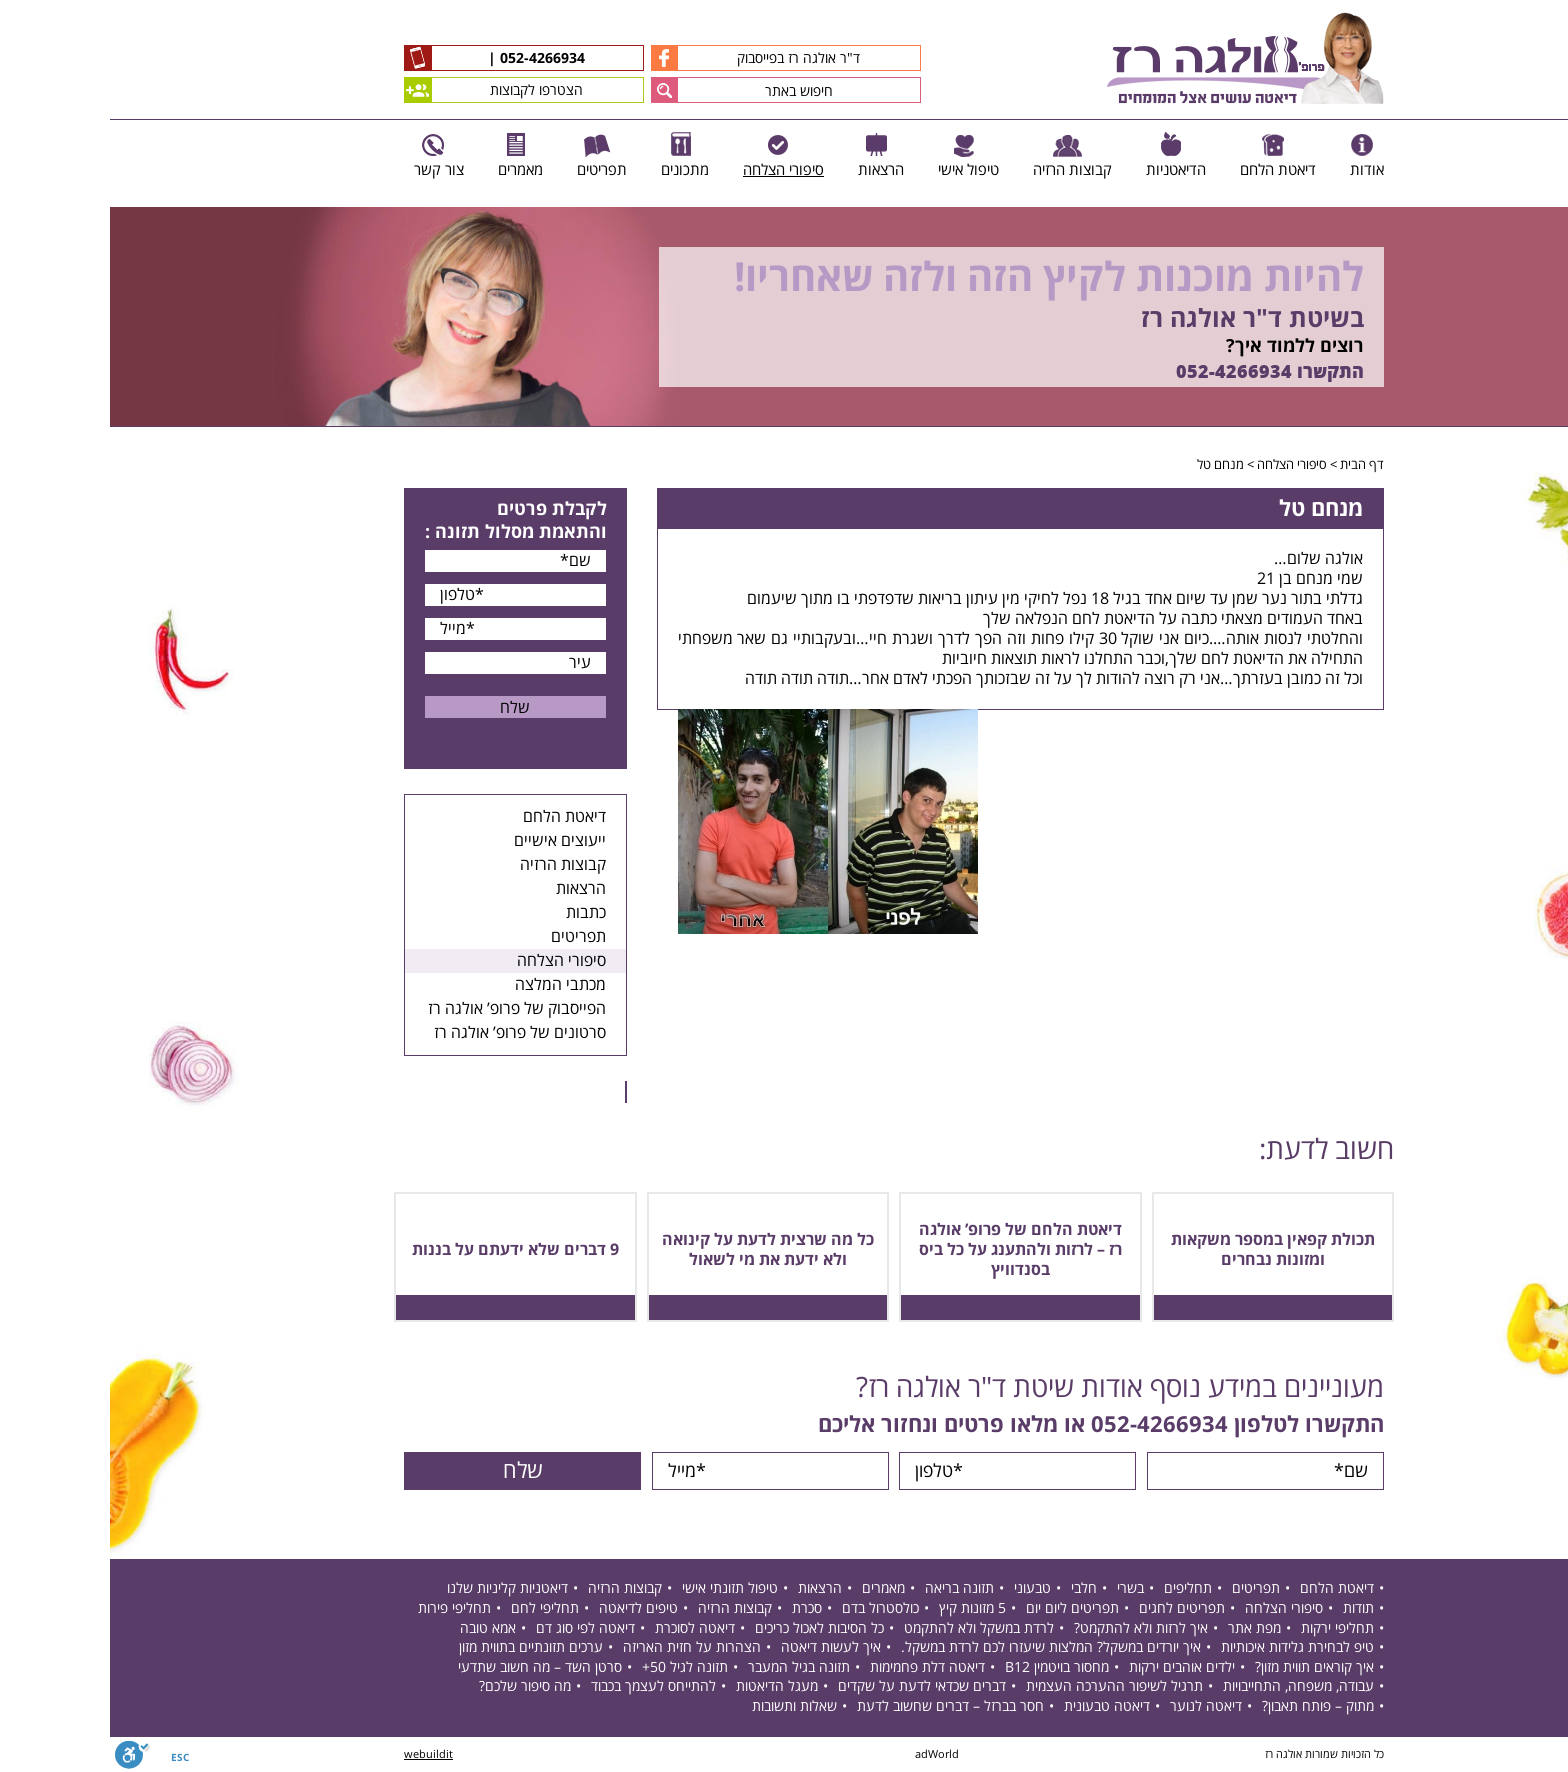  I want to click on חסר בברזל – דברים שחשוב לדעת, so click(840, 1706).